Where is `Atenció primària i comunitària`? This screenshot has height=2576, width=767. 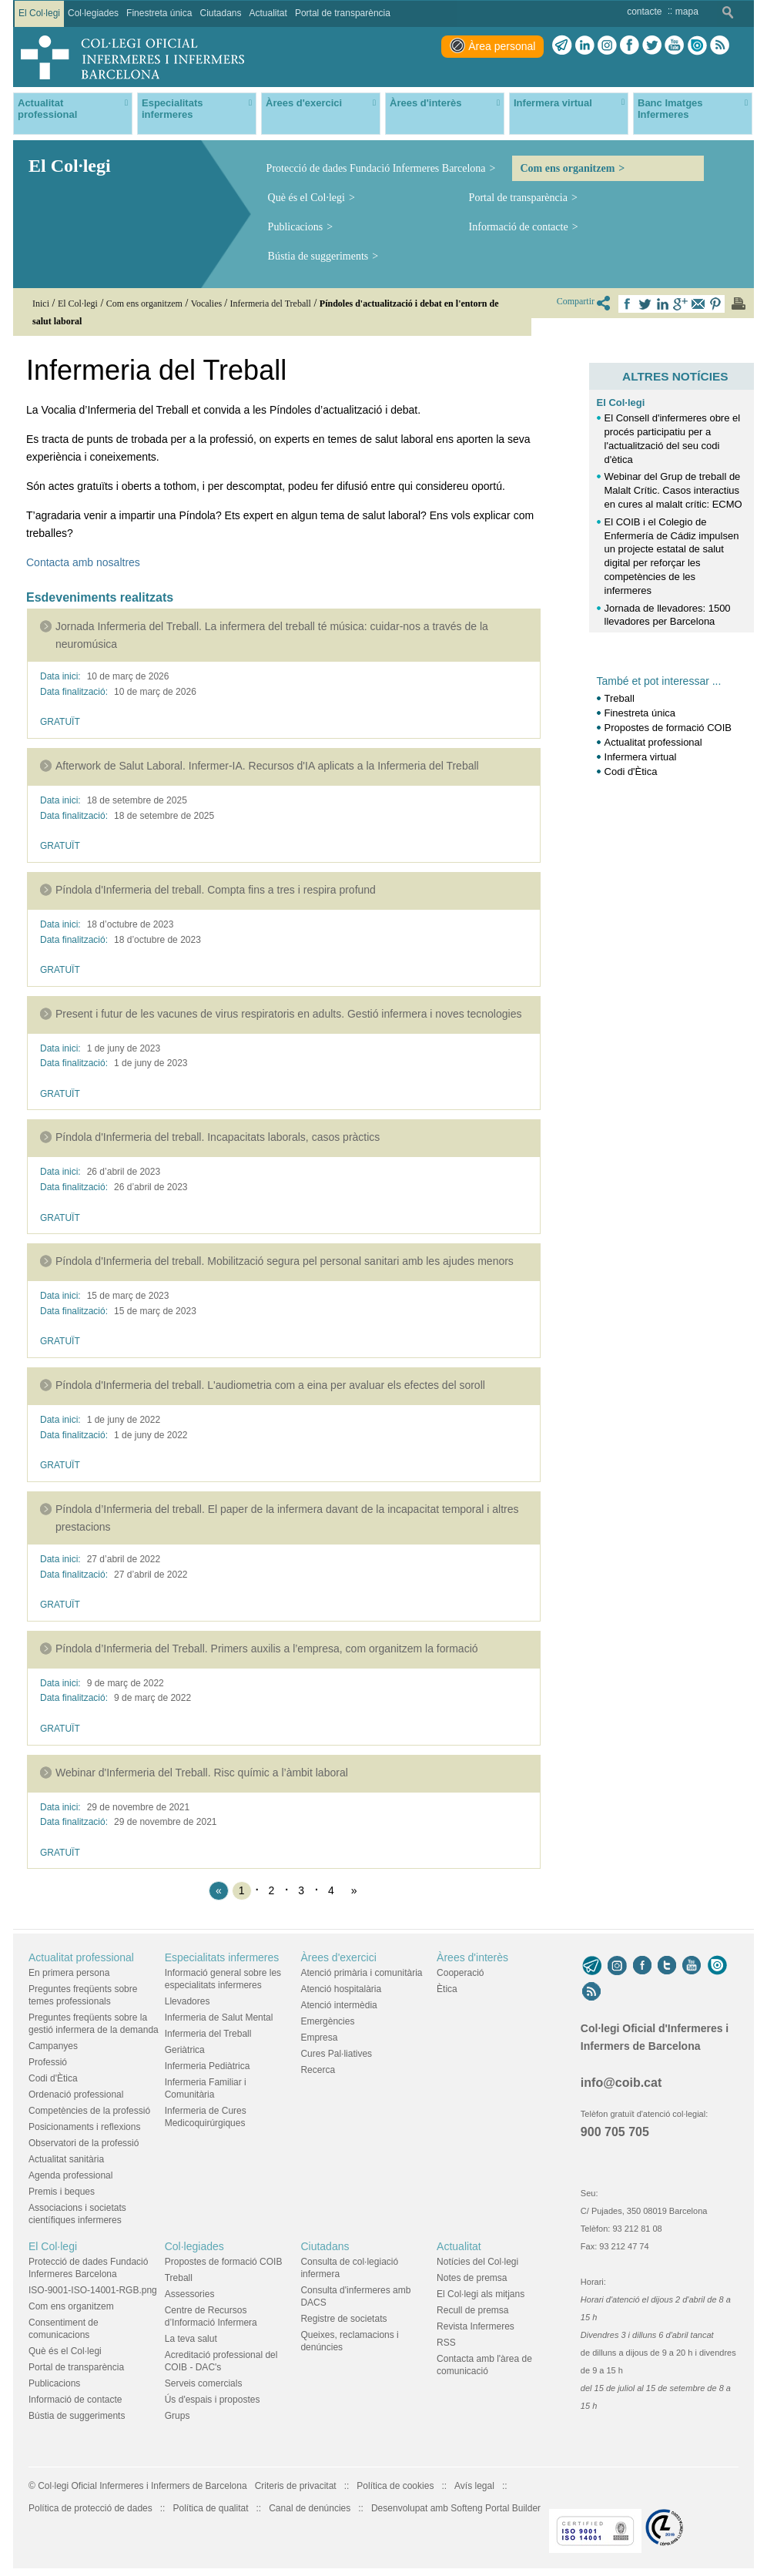
Atenció primària i comunitària is located at coordinates (361, 1972).